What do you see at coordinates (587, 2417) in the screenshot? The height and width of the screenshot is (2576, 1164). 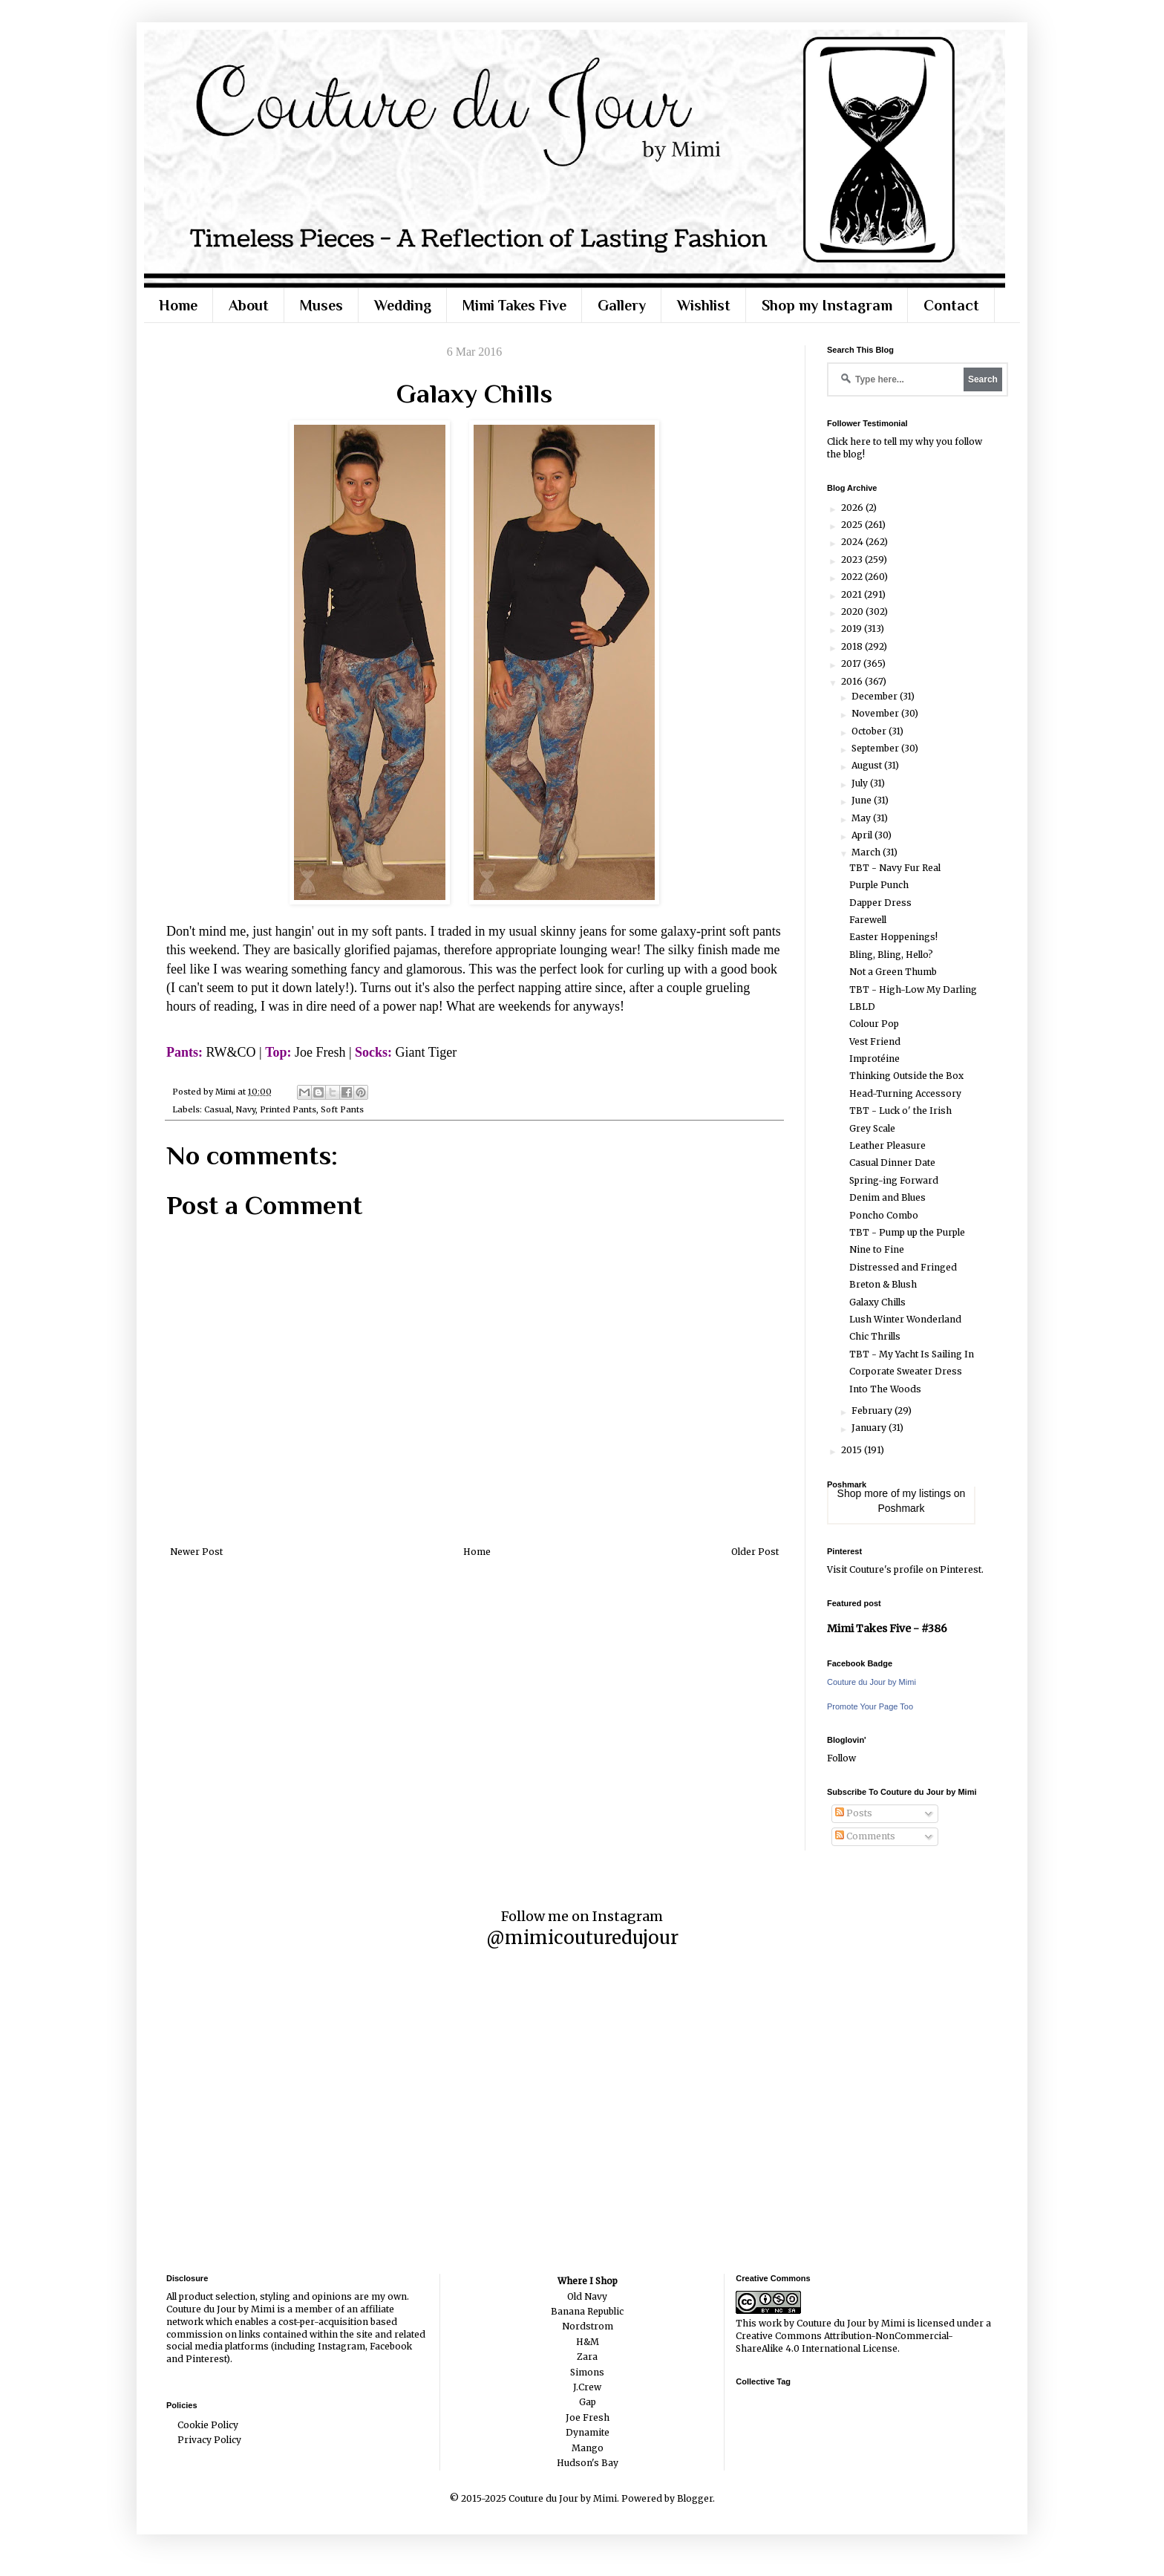 I see `Joe Fresh` at bounding box center [587, 2417].